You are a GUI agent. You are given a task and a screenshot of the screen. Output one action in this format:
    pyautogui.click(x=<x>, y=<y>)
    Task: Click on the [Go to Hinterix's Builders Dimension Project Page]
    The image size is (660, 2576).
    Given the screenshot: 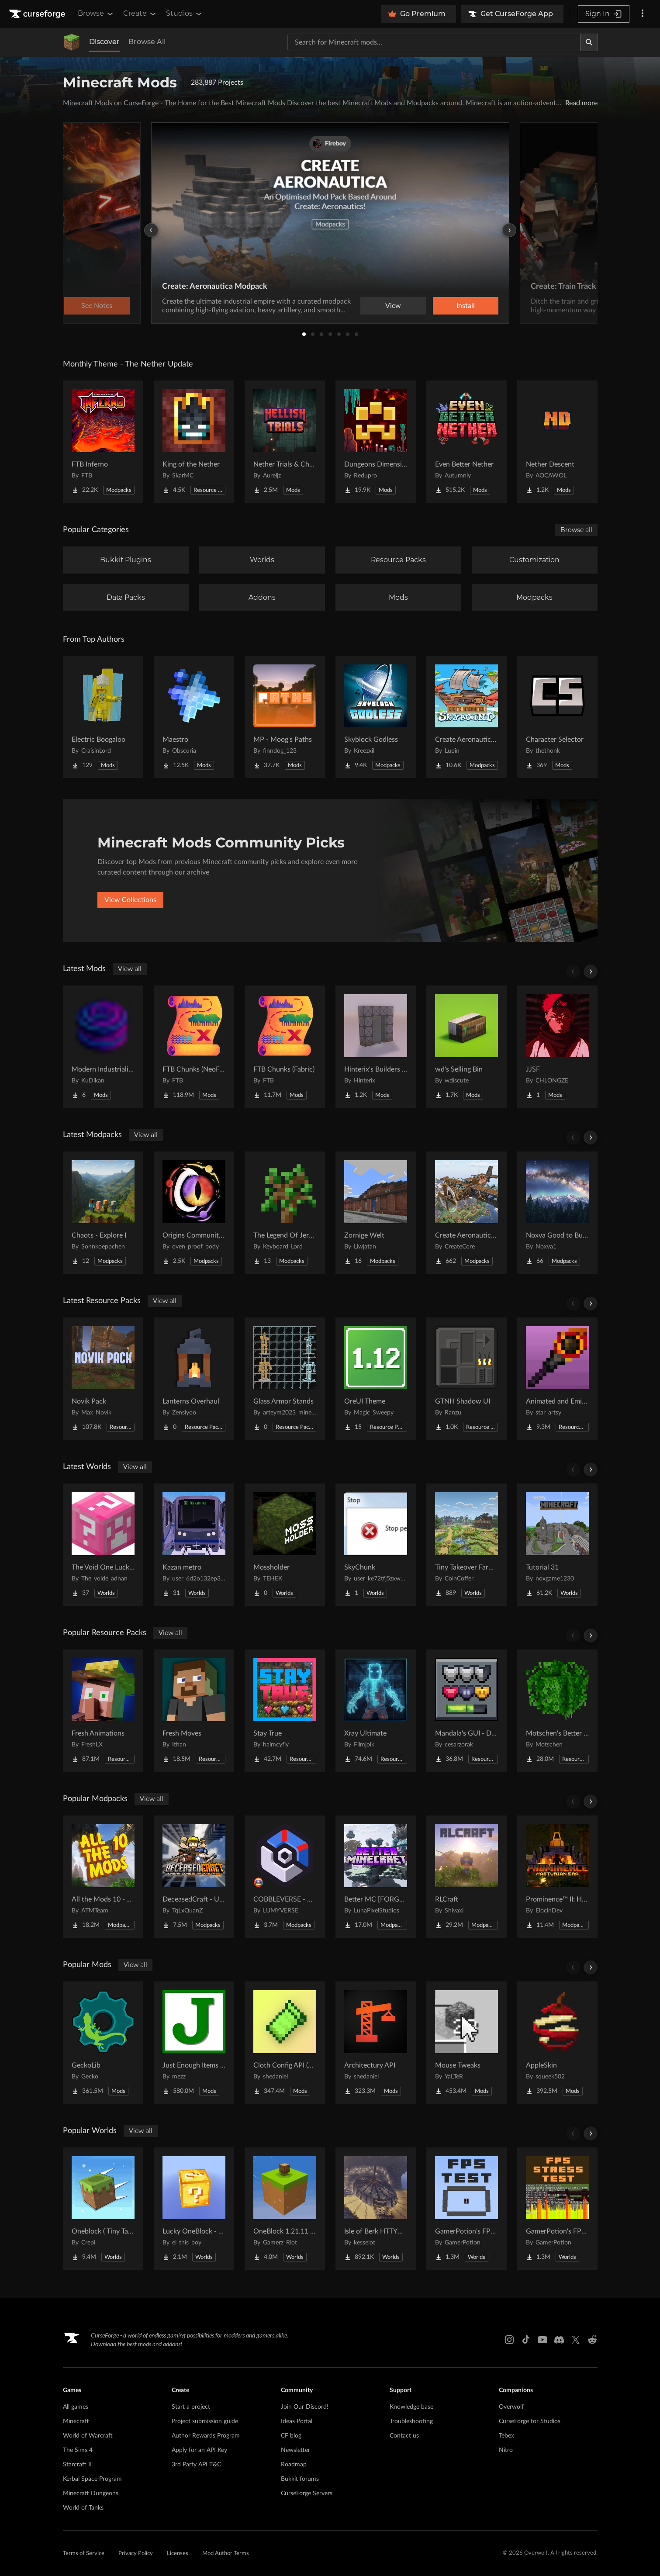 What is the action you would take?
    pyautogui.click(x=375, y=1046)
    